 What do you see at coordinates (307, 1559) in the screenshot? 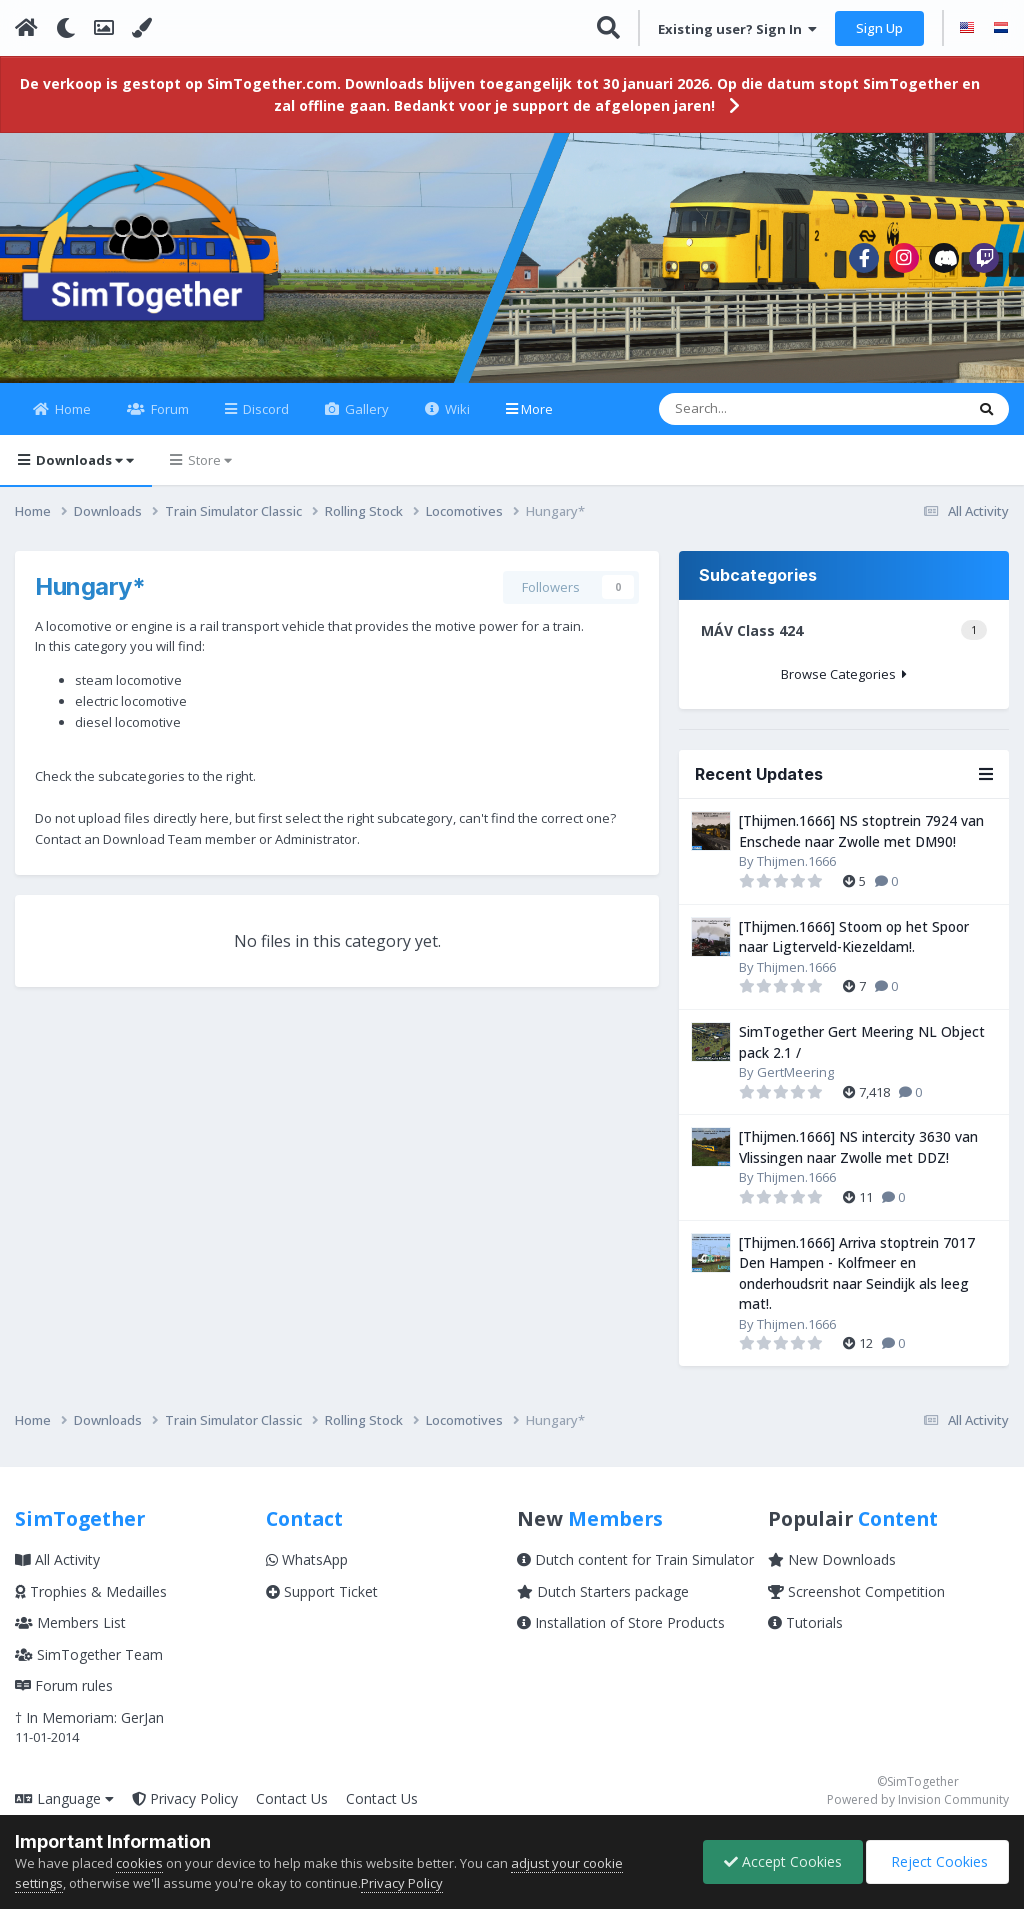
I see `WhatsApp` at bounding box center [307, 1559].